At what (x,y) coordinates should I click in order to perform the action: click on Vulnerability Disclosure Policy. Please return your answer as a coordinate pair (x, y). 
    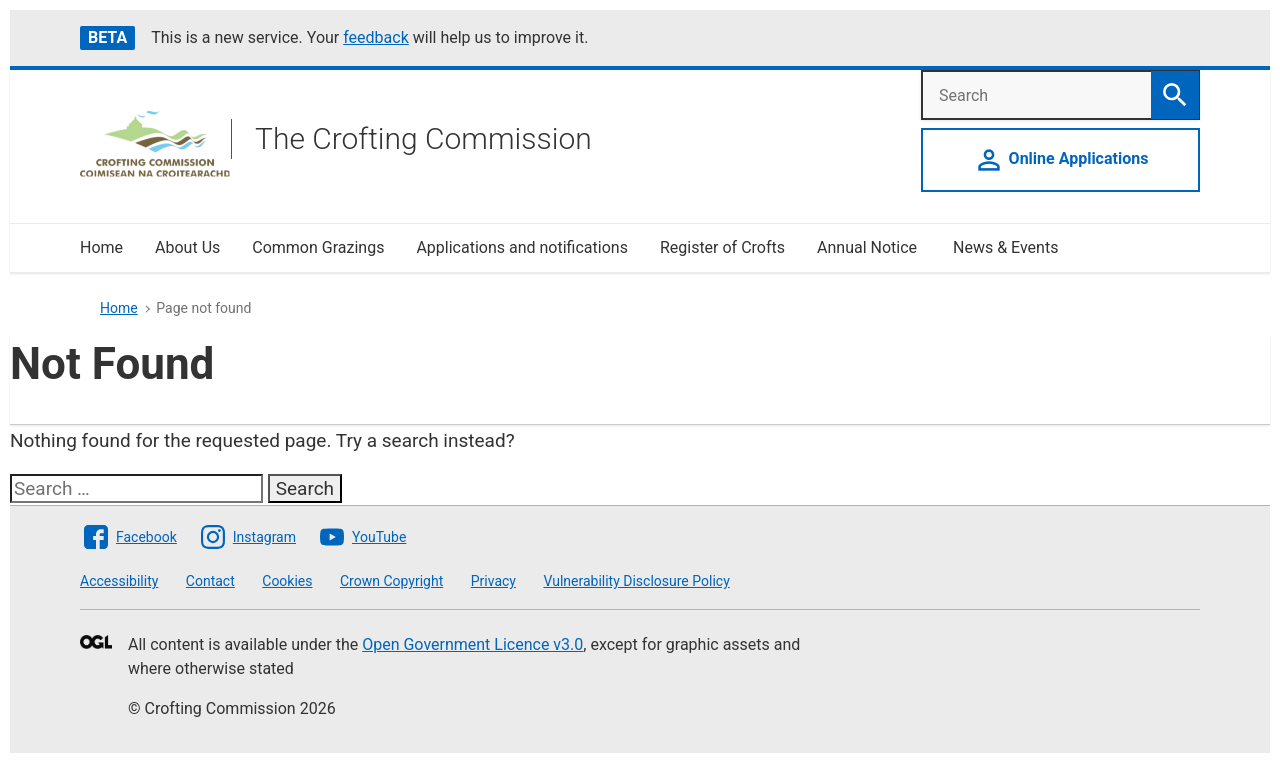
    Looking at the image, I should click on (636, 581).